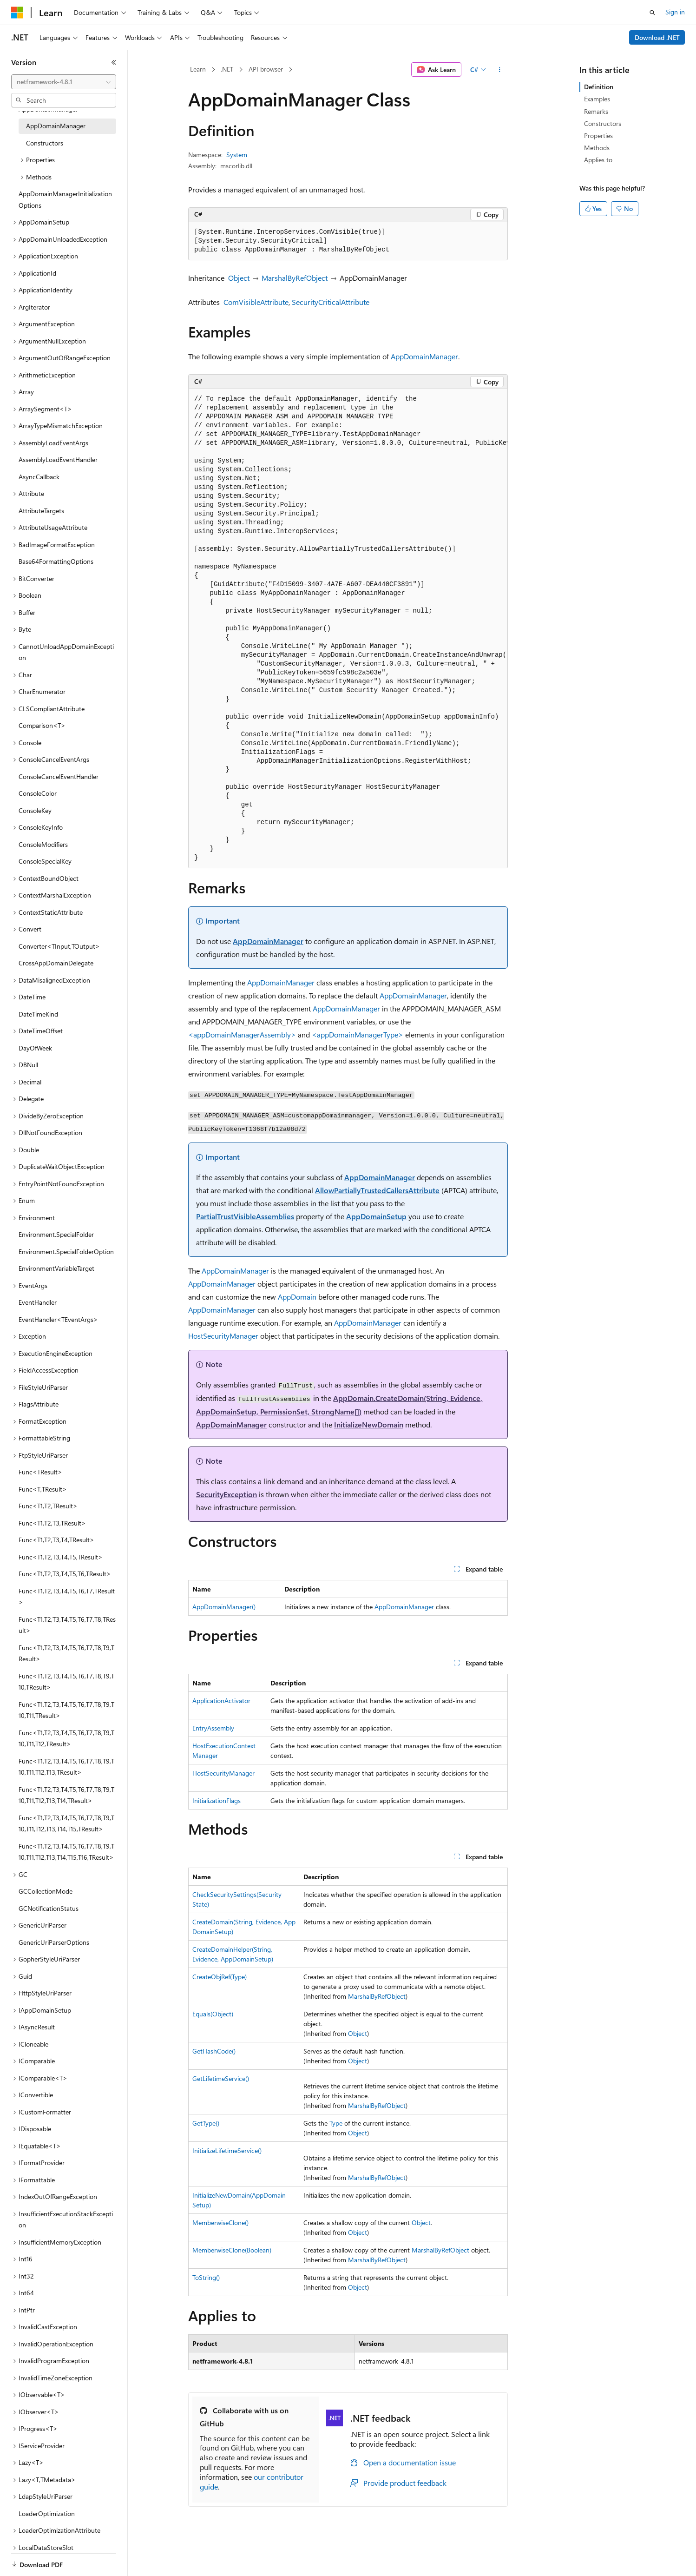 The width and height of the screenshot is (696, 2576). Describe the element at coordinates (297, 1296) in the screenshot. I see `AppDomain` at that location.